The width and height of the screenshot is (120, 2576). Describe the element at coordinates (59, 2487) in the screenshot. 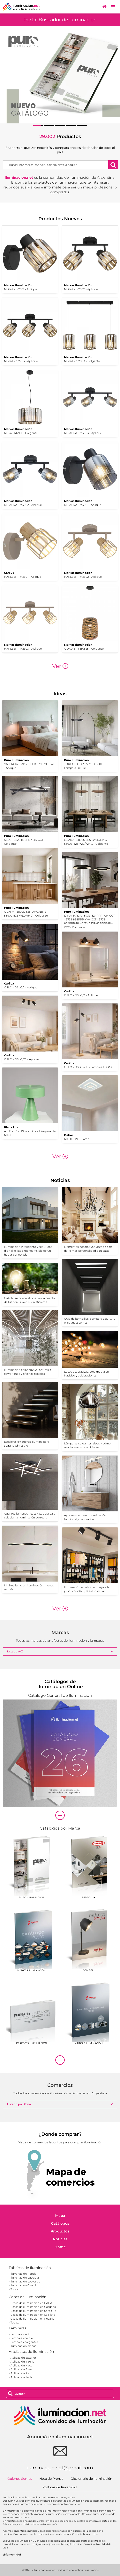

I see `Políticas de Privacidad` at that location.